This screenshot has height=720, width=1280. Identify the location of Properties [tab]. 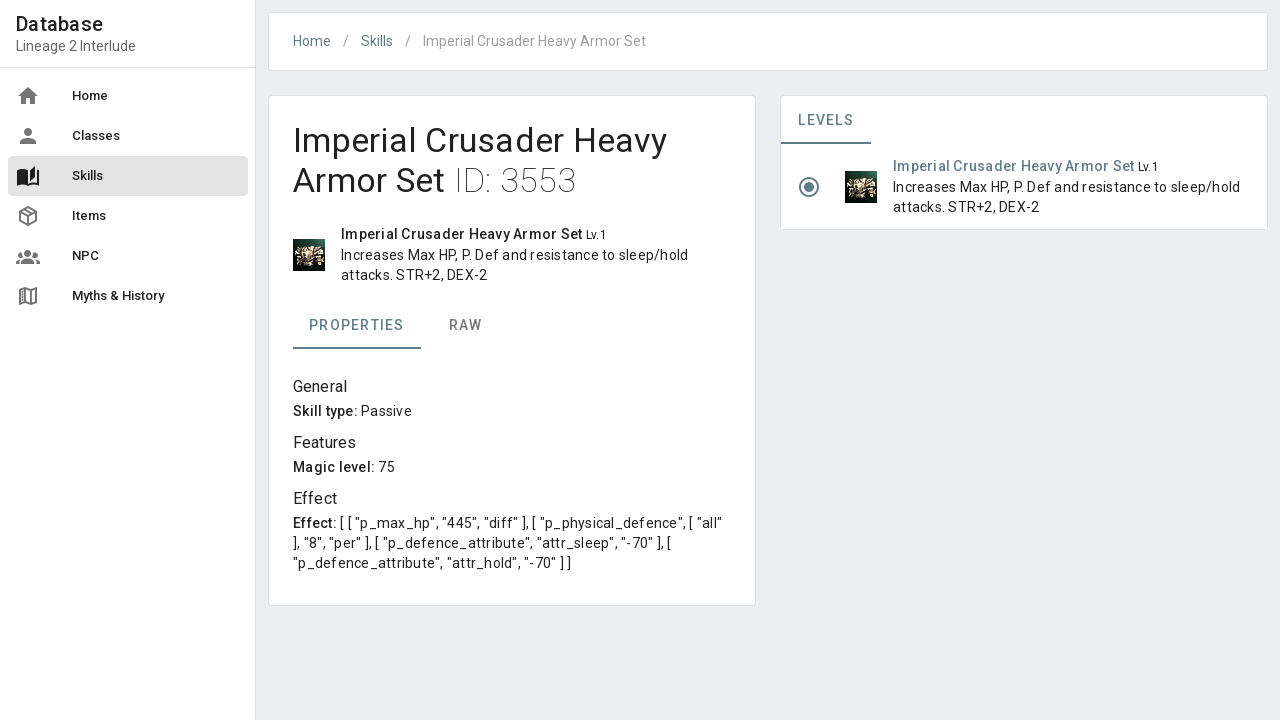
(357, 325).